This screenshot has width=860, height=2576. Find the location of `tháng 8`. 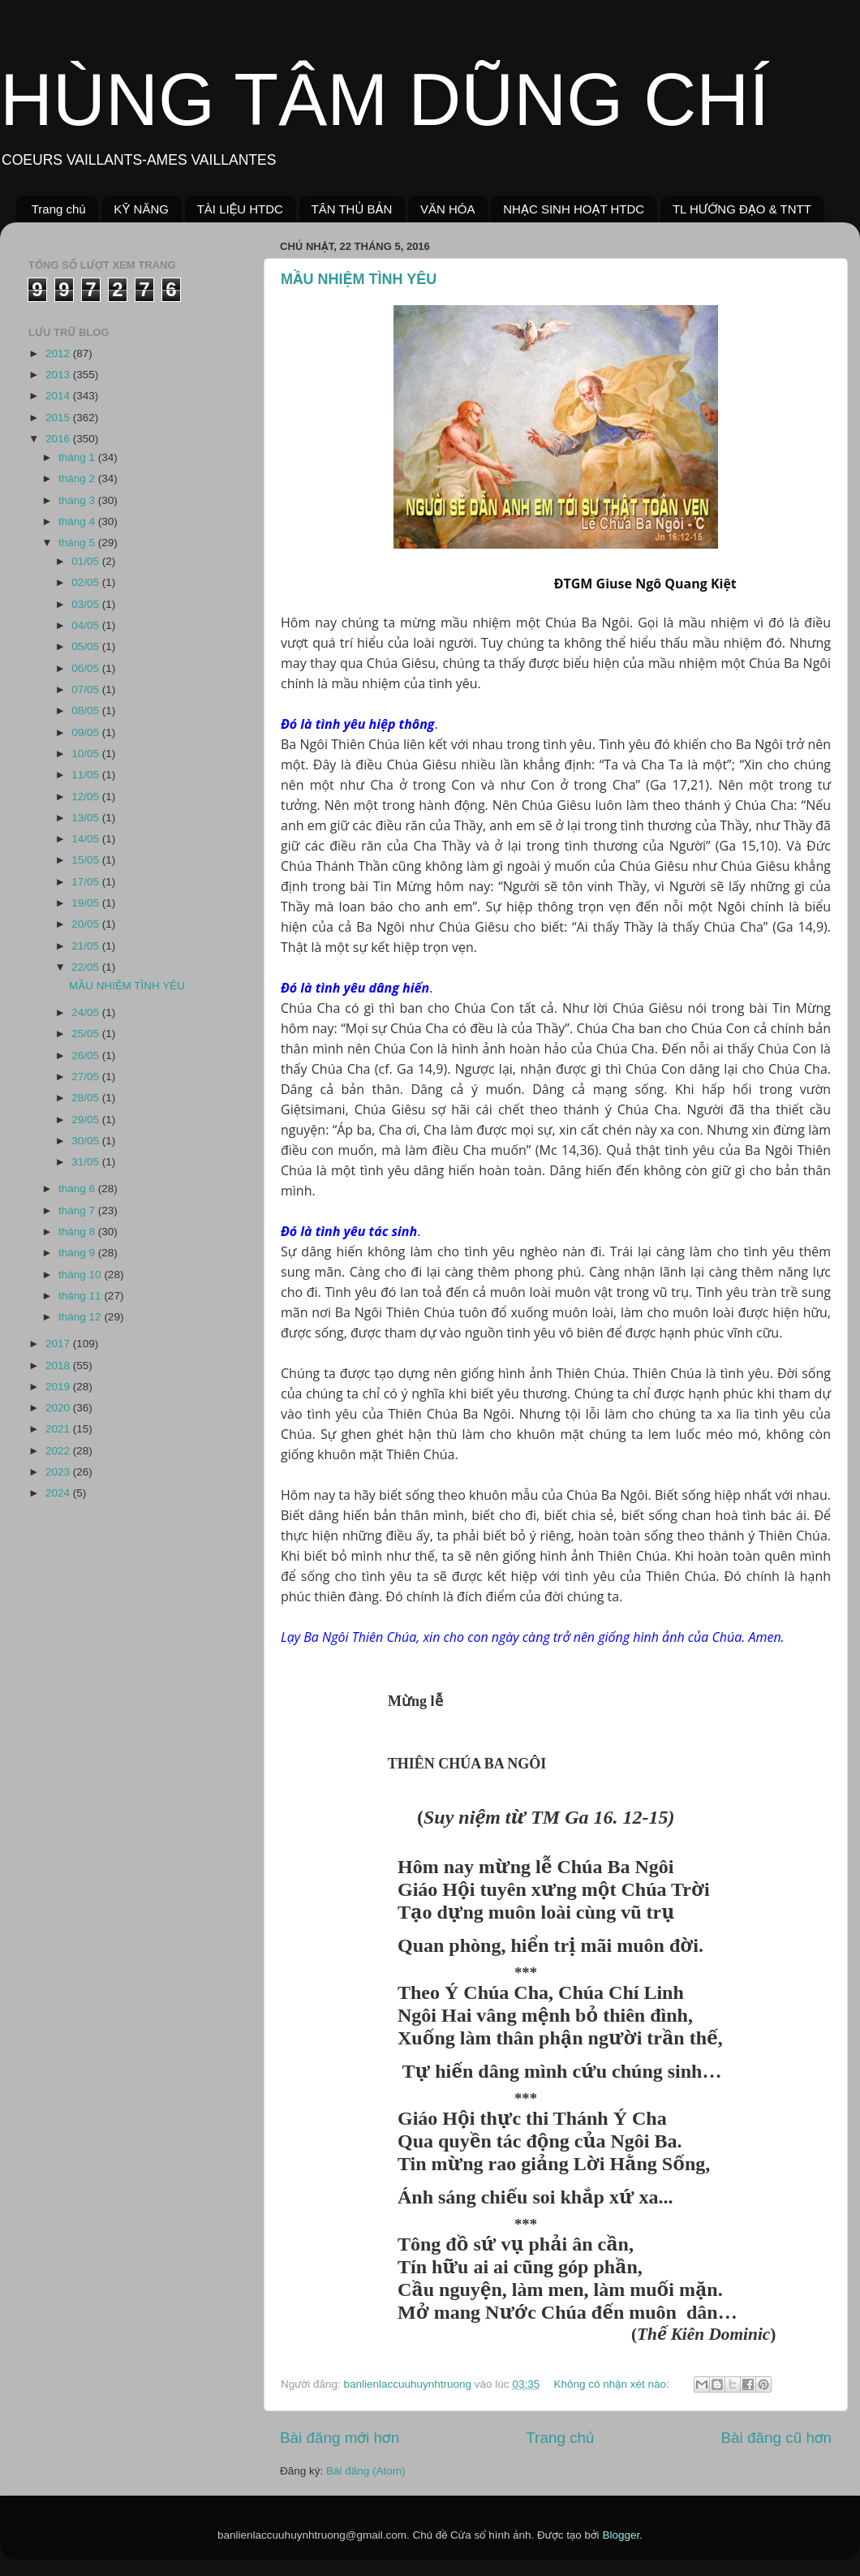

tháng 8 is located at coordinates (78, 1232).